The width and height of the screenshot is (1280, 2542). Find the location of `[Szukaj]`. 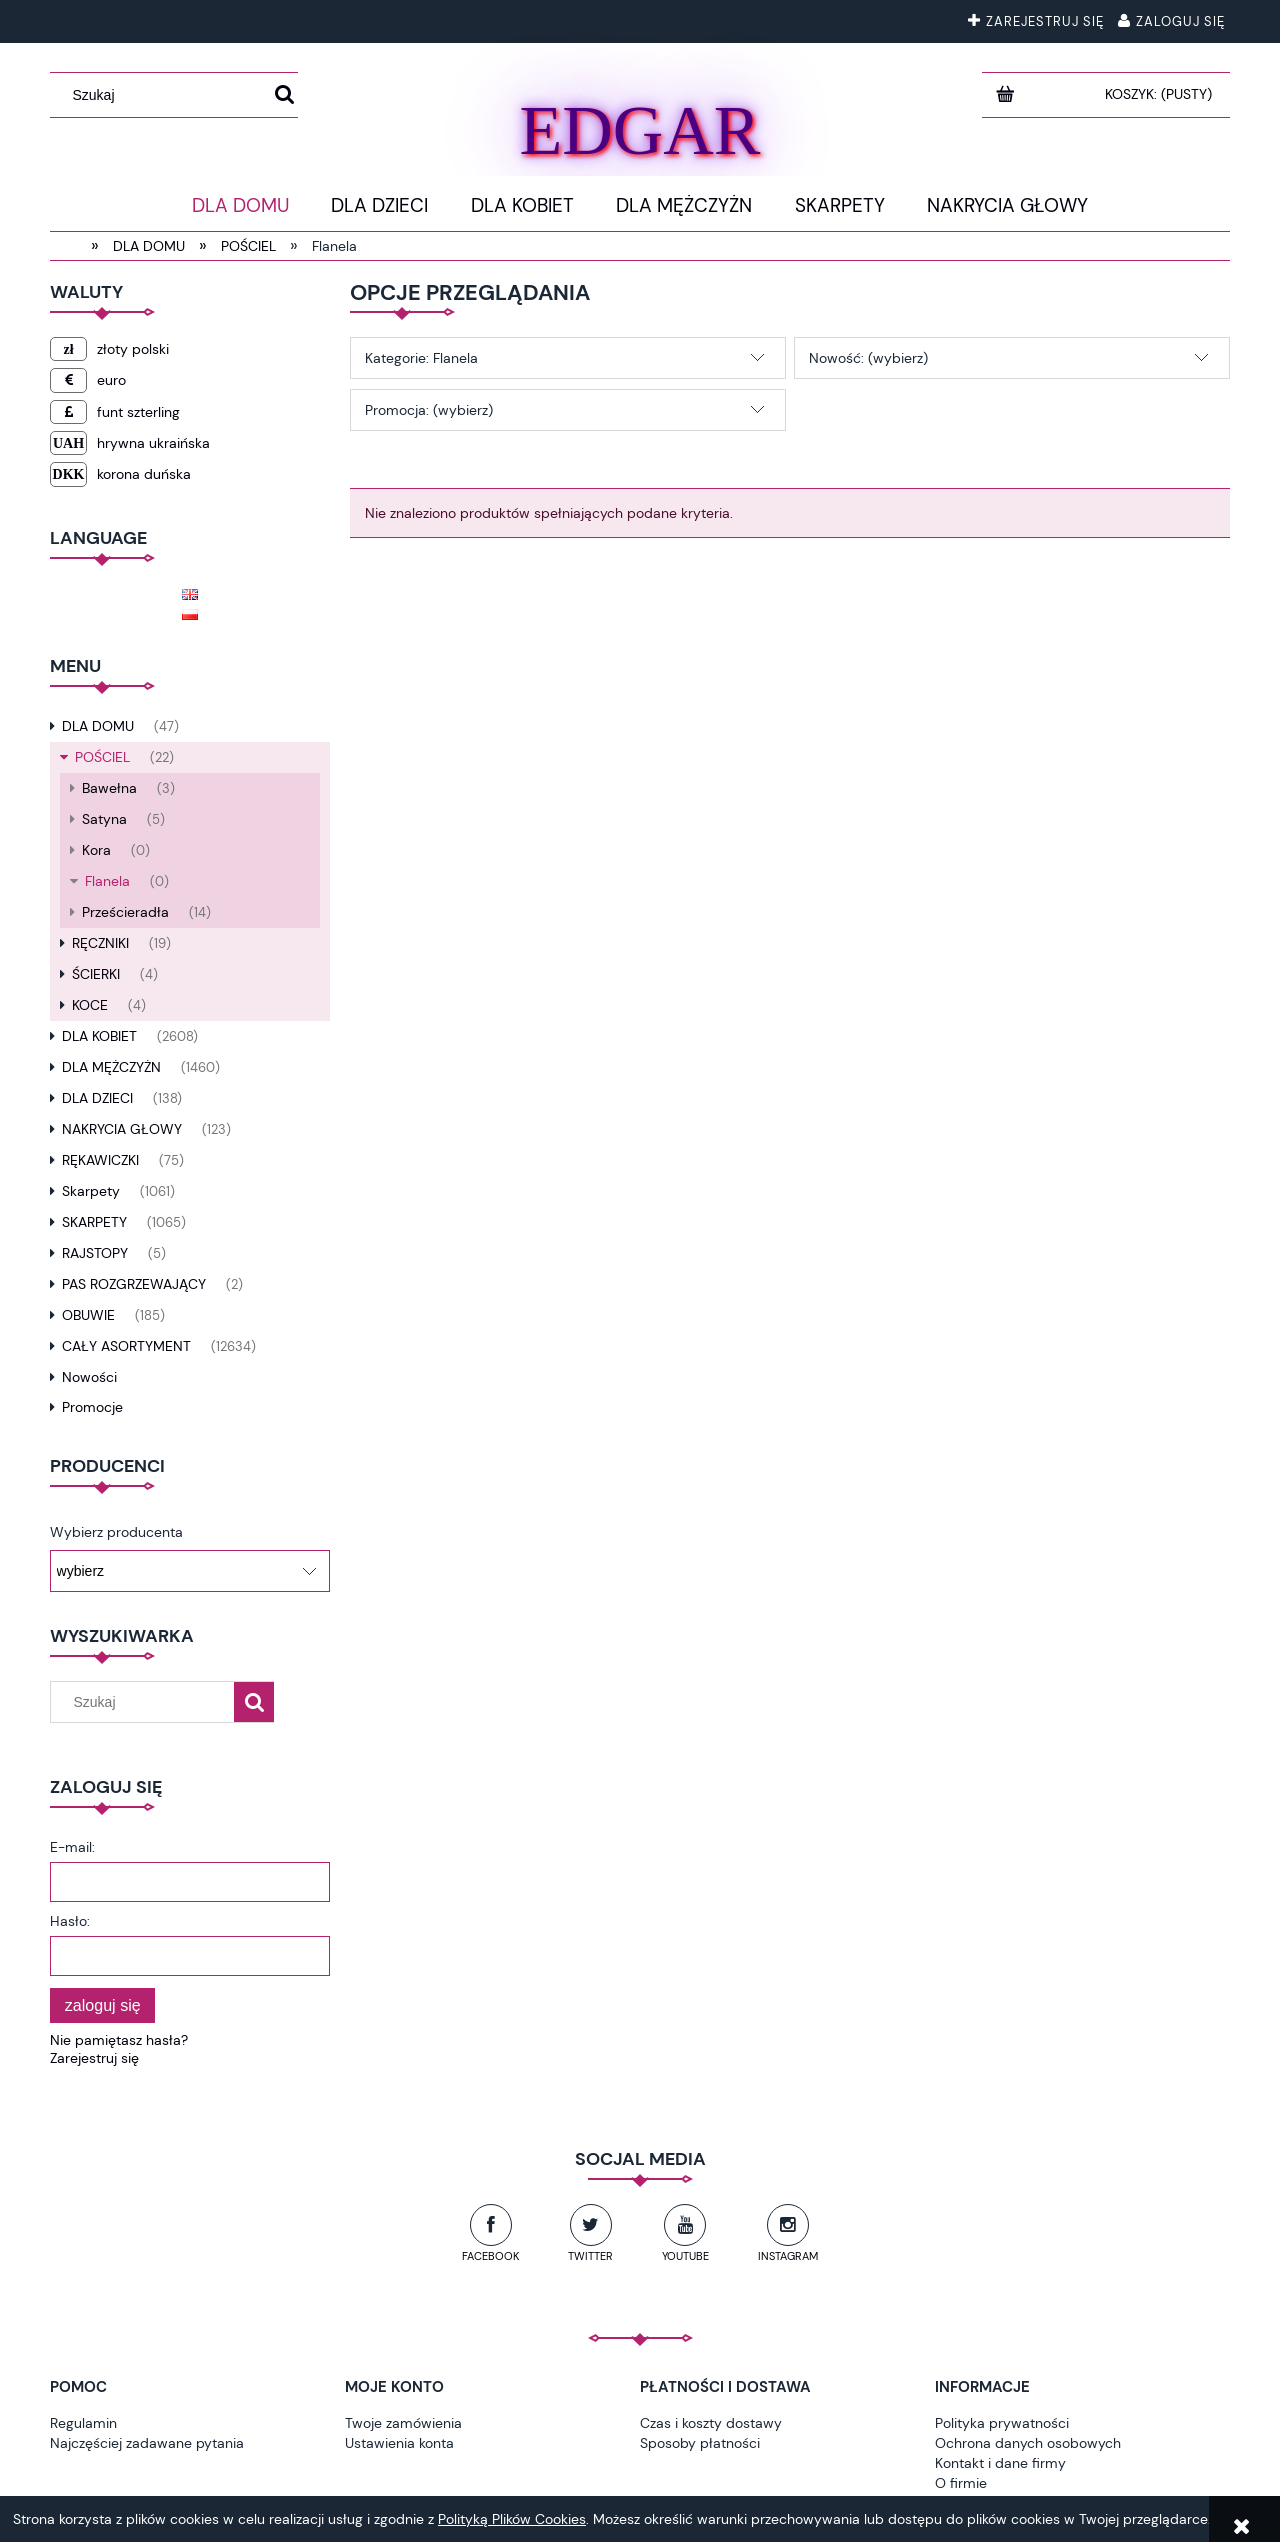

[Szukaj] is located at coordinates (284, 95).